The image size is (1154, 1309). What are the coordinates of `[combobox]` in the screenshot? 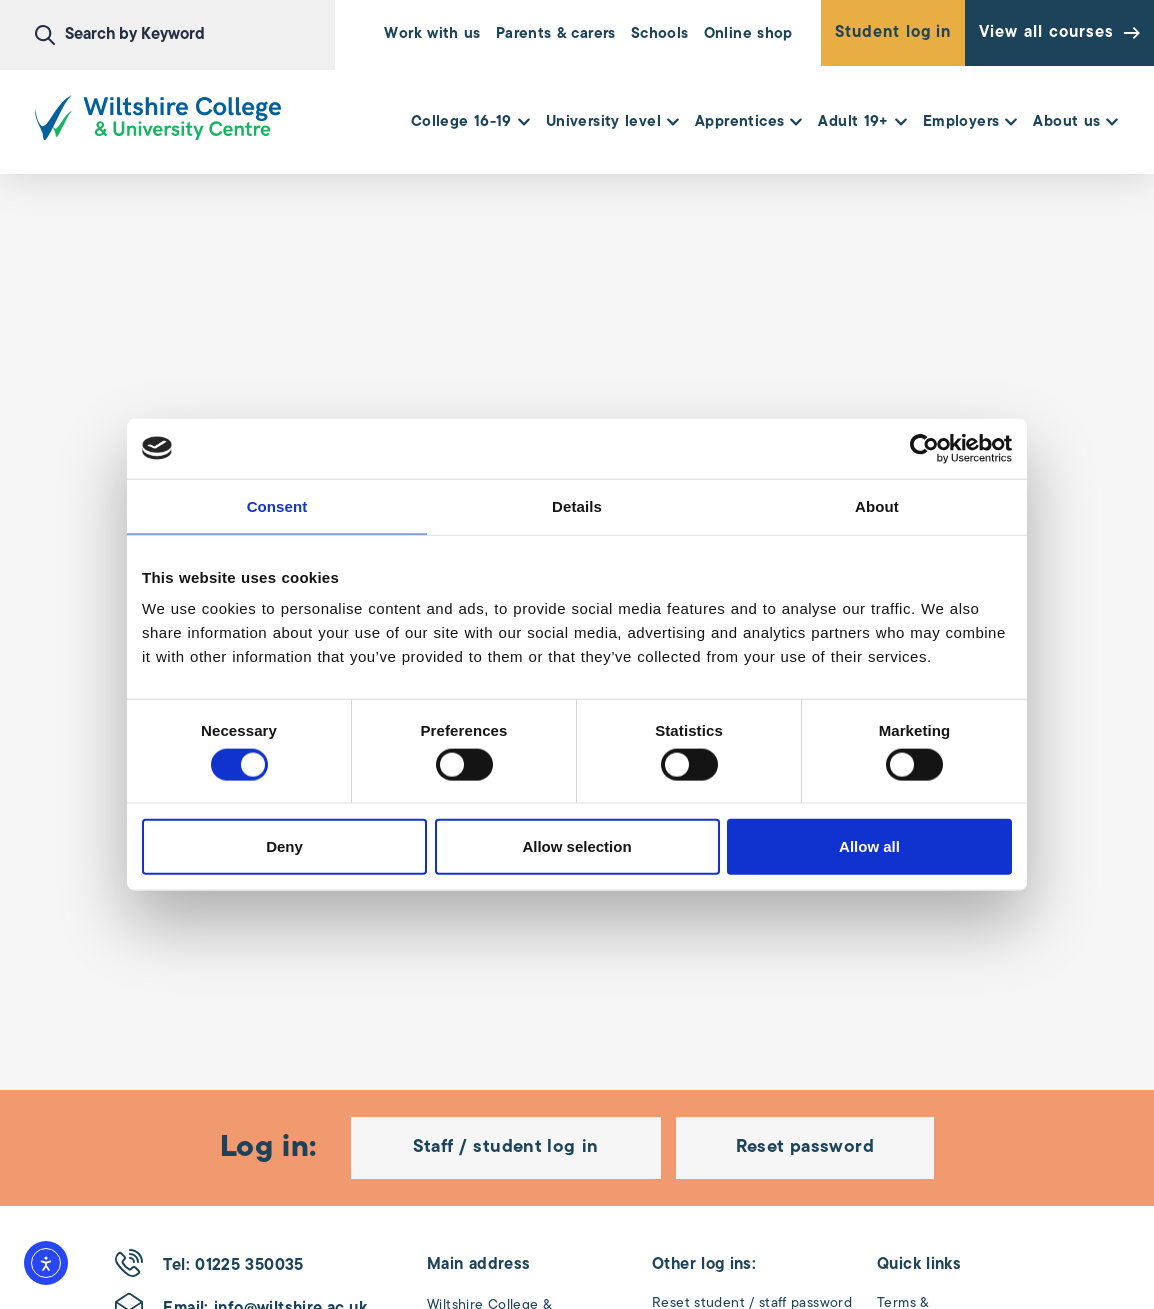 It's located at (185, 35).